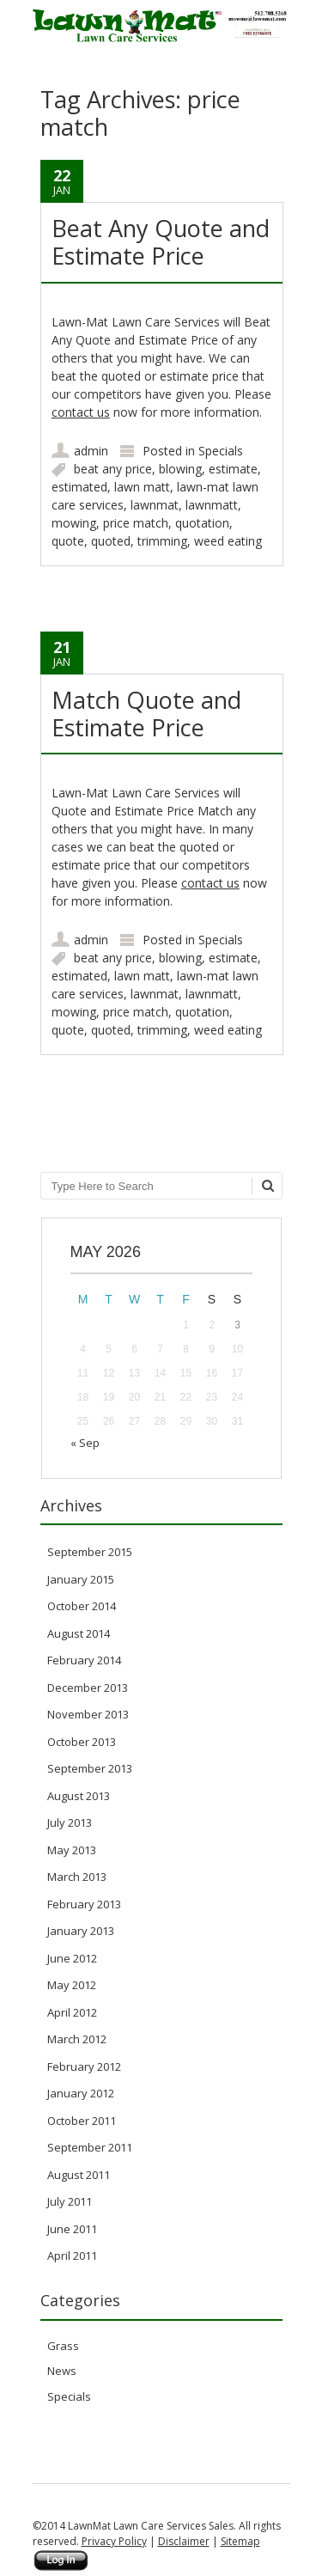 This screenshot has width=322, height=2576. Describe the element at coordinates (81, 1741) in the screenshot. I see `October 2013` at that location.